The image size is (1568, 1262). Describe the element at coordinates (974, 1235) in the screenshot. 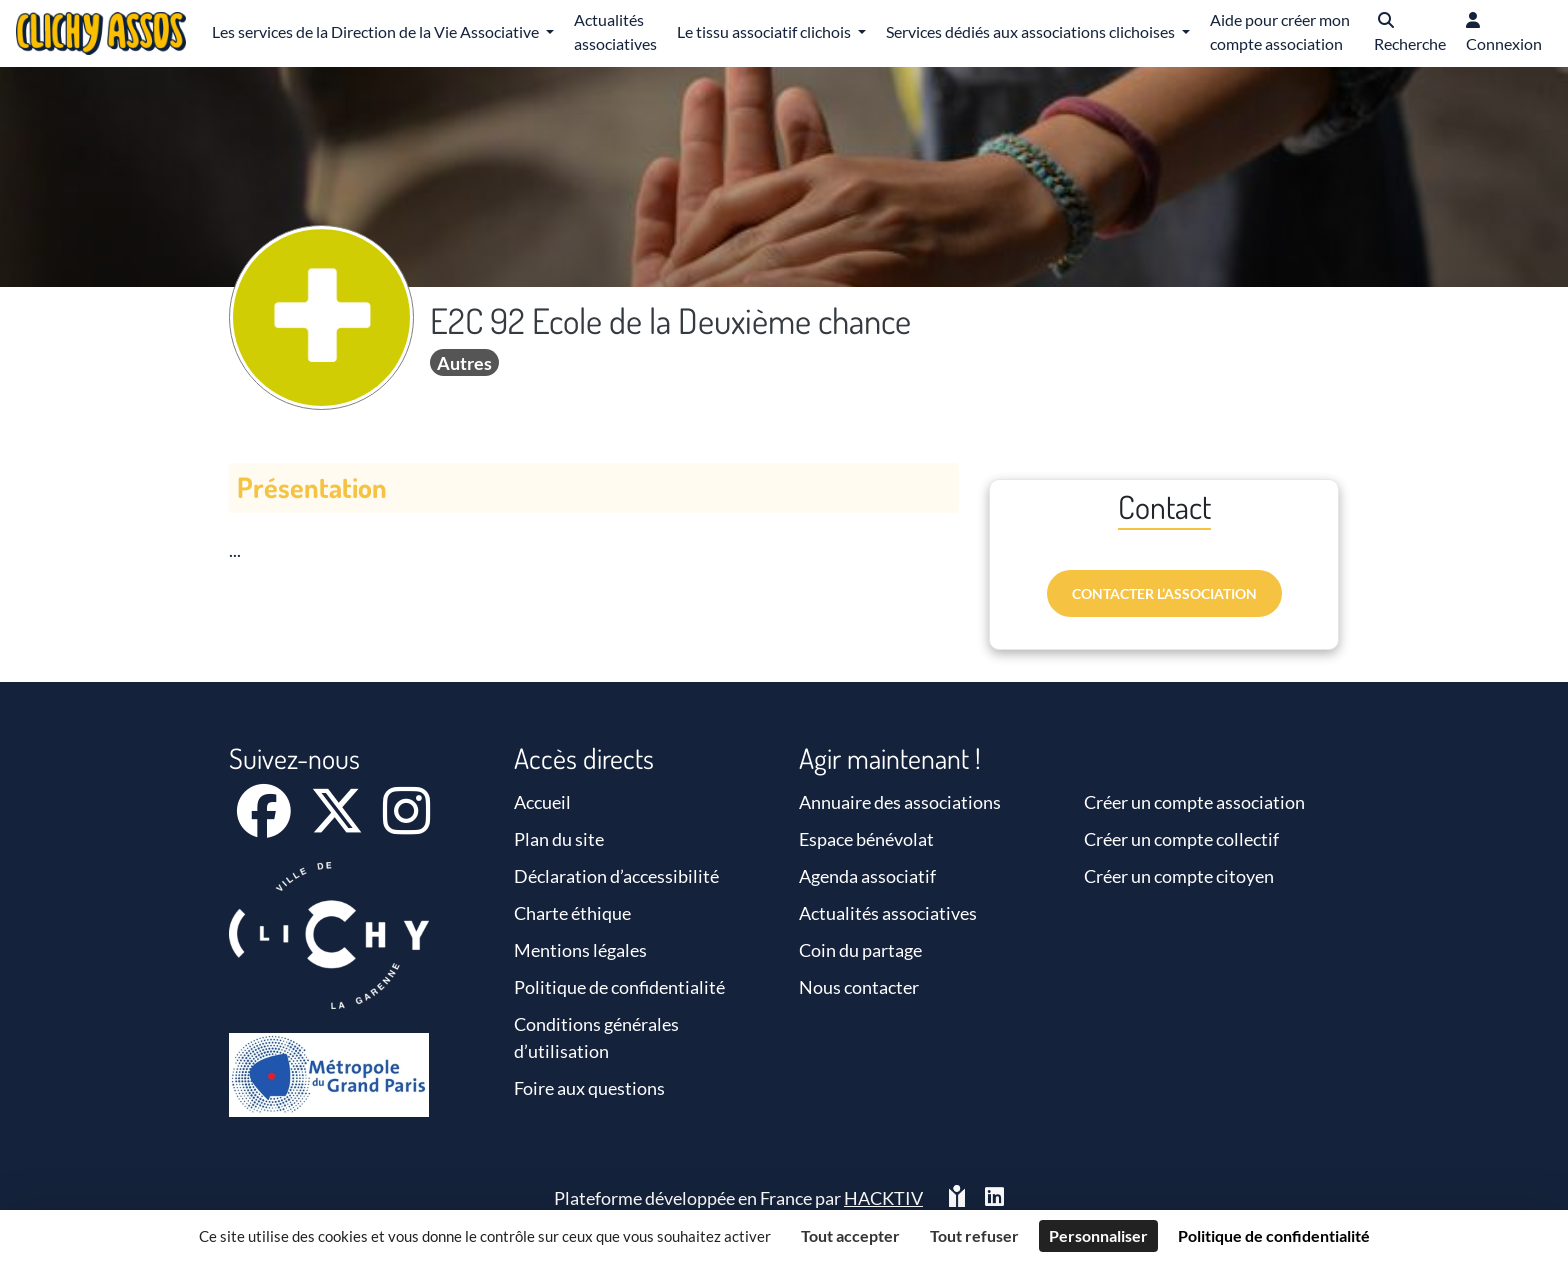

I see `Tout refuser [Cookies : Tout refuser]` at that location.